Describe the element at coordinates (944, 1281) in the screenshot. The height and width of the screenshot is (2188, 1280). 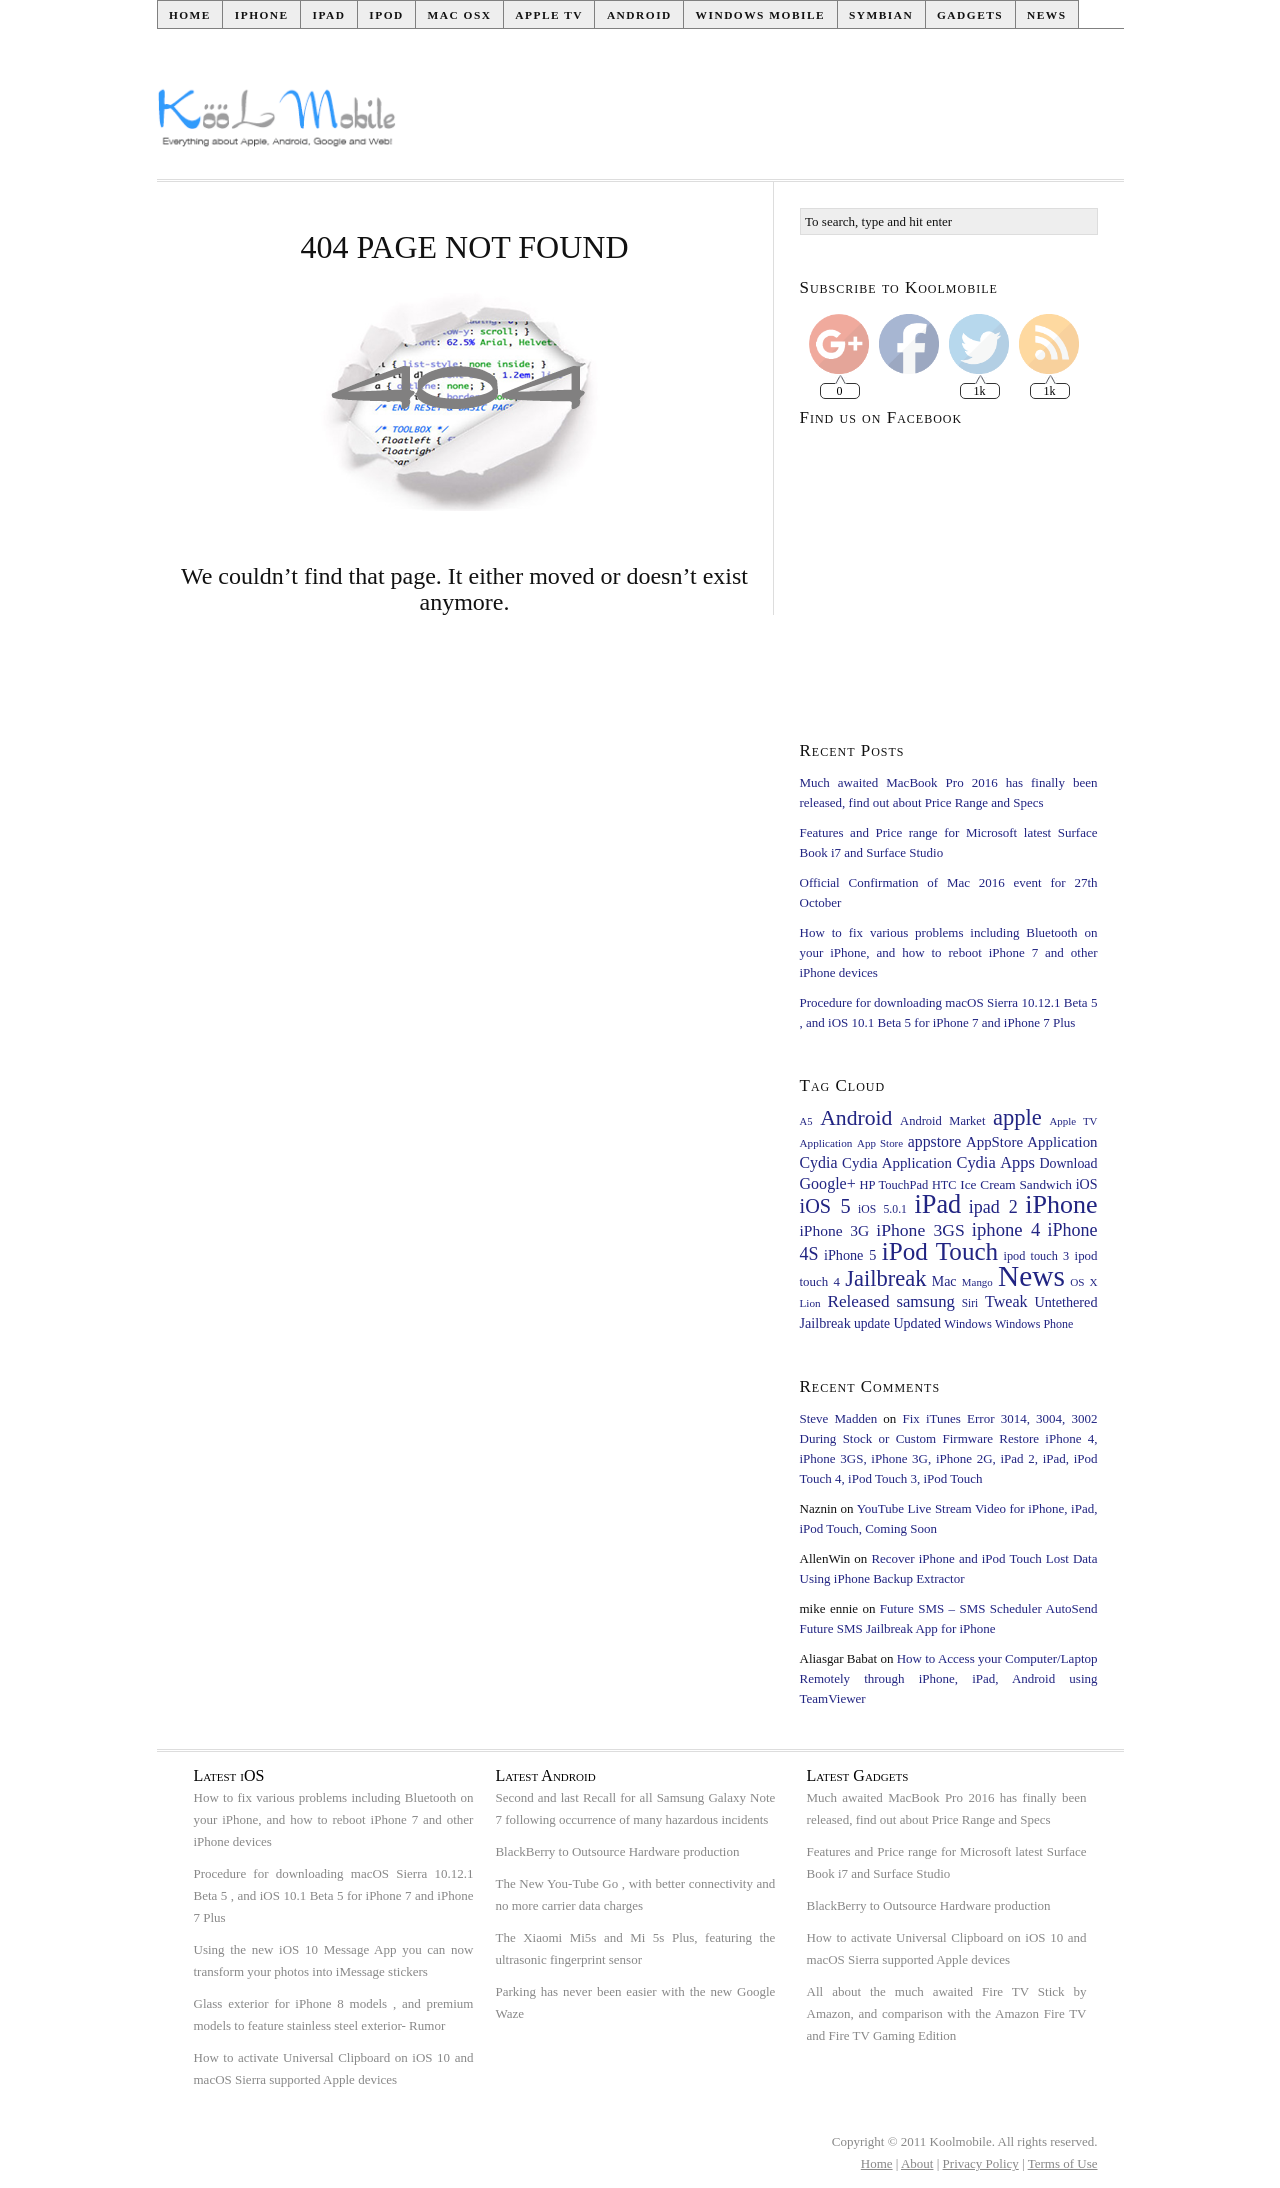
I see `Mac [Mac (31 items)]` at that location.